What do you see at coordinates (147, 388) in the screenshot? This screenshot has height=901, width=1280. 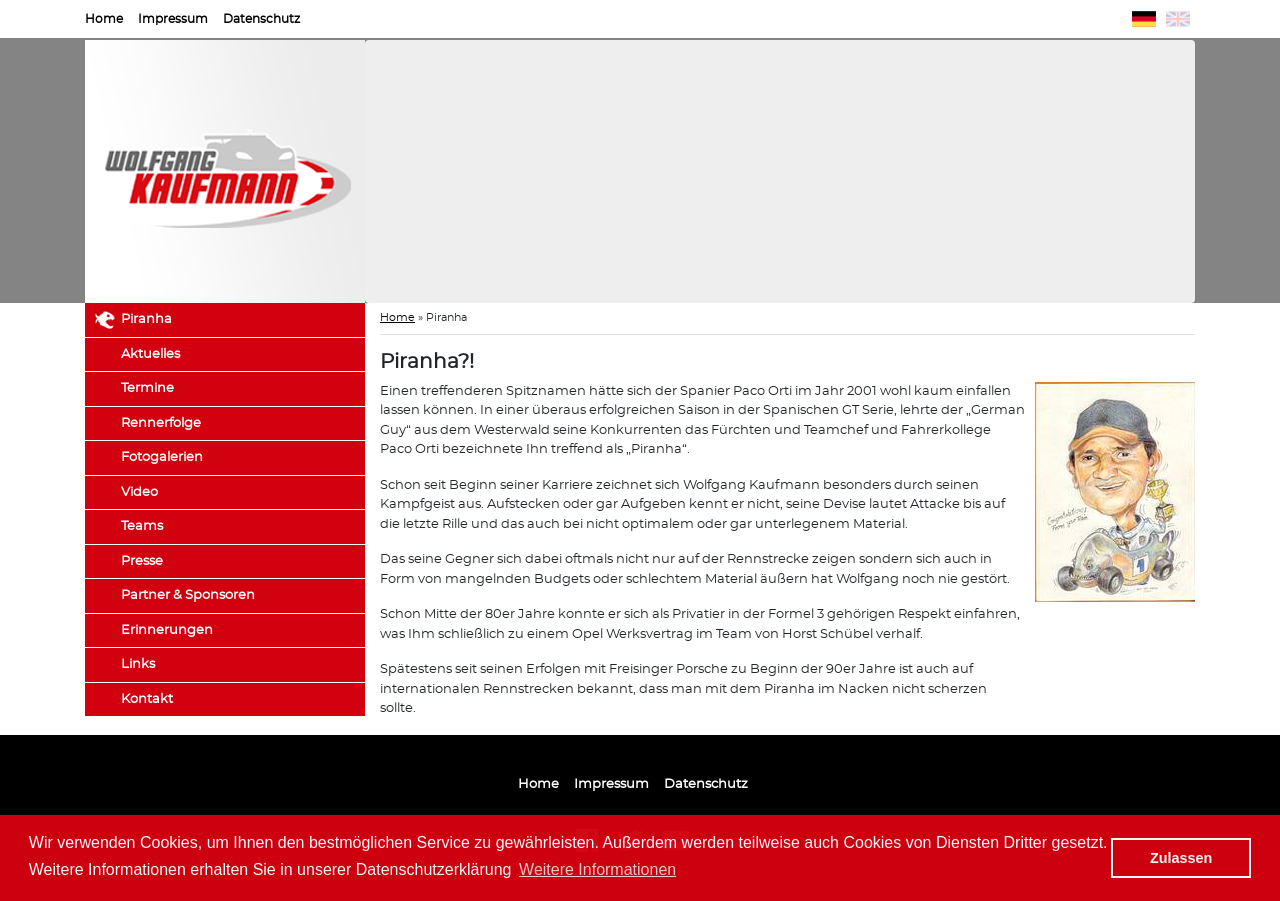 I see `Termine` at bounding box center [147, 388].